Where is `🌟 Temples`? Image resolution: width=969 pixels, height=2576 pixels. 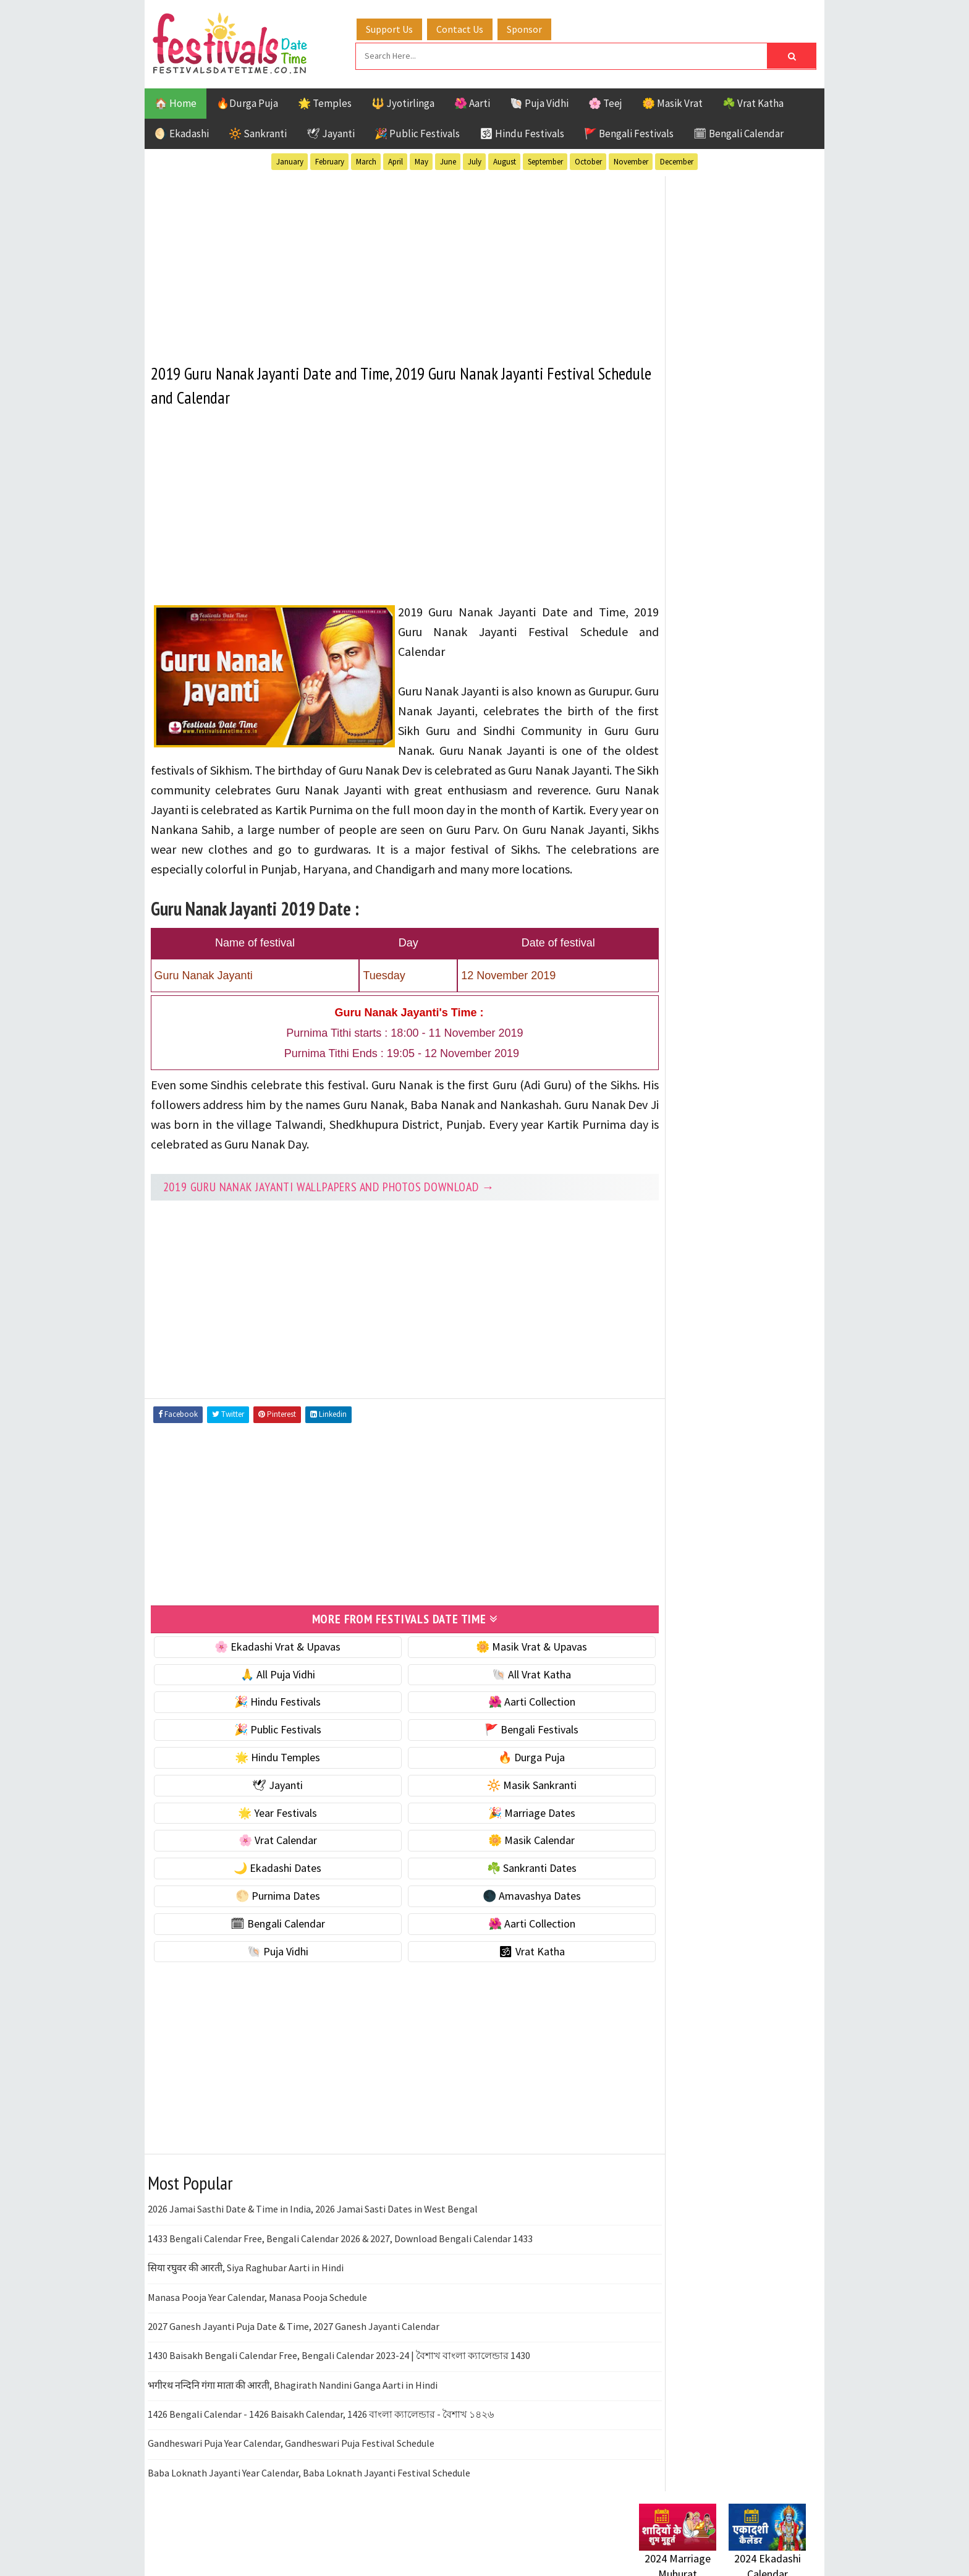 🌟 Temples is located at coordinates (325, 101).